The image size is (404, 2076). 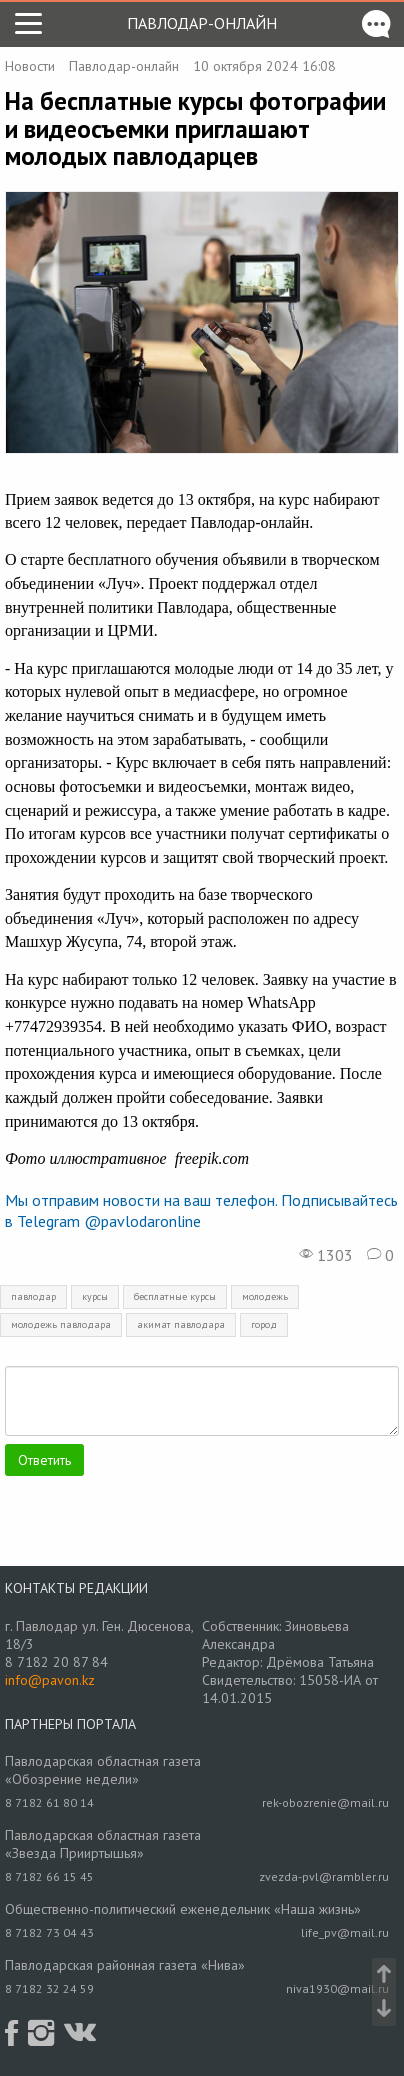 What do you see at coordinates (33, 1296) in the screenshot?
I see `павлодар` at bounding box center [33, 1296].